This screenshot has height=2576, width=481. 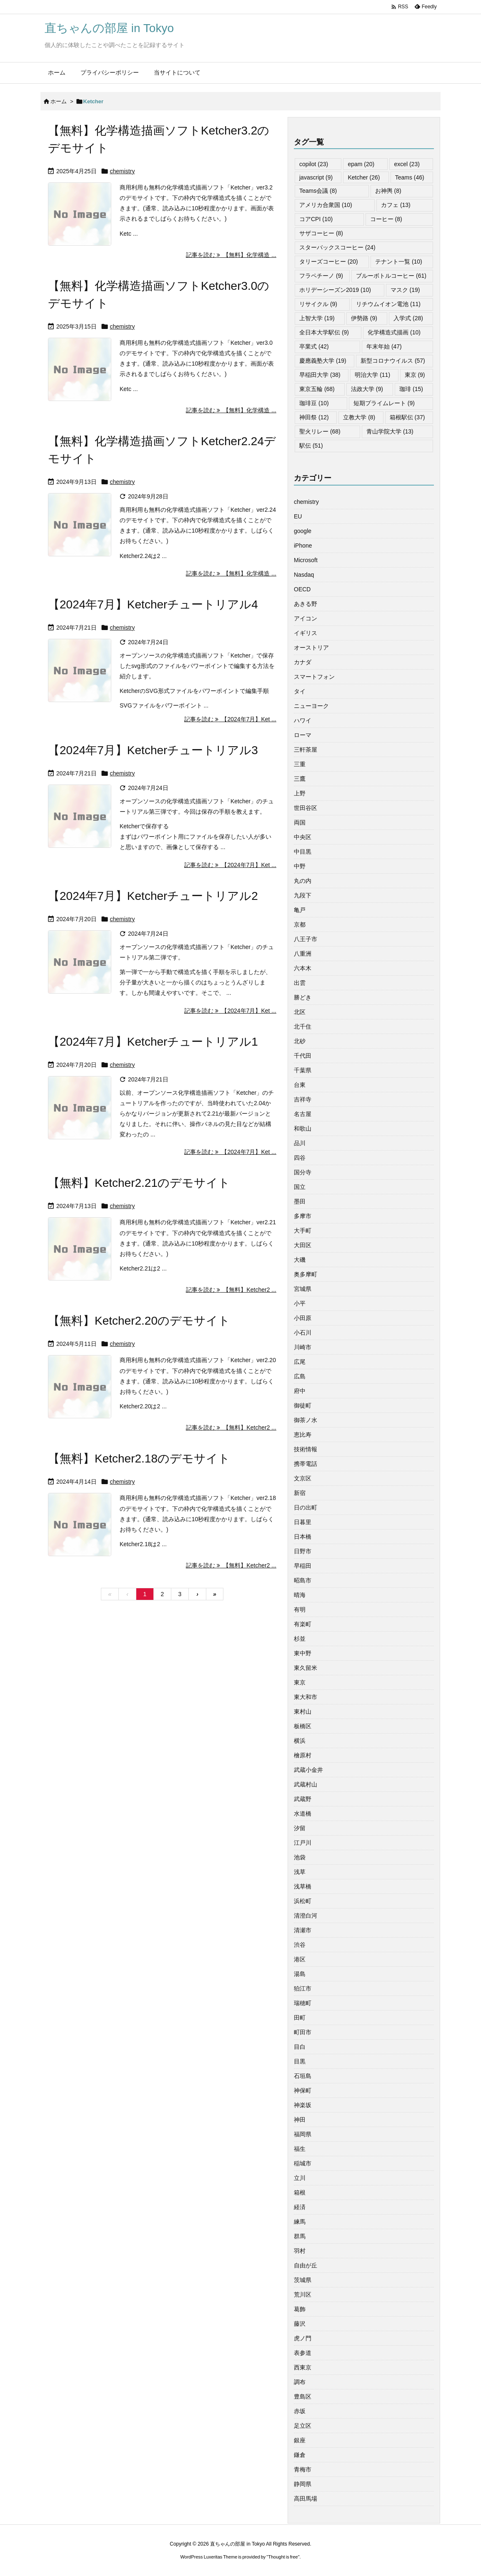 What do you see at coordinates (386, 219) in the screenshot?
I see `コーヒー [コーヒー (8個の項目)]` at bounding box center [386, 219].